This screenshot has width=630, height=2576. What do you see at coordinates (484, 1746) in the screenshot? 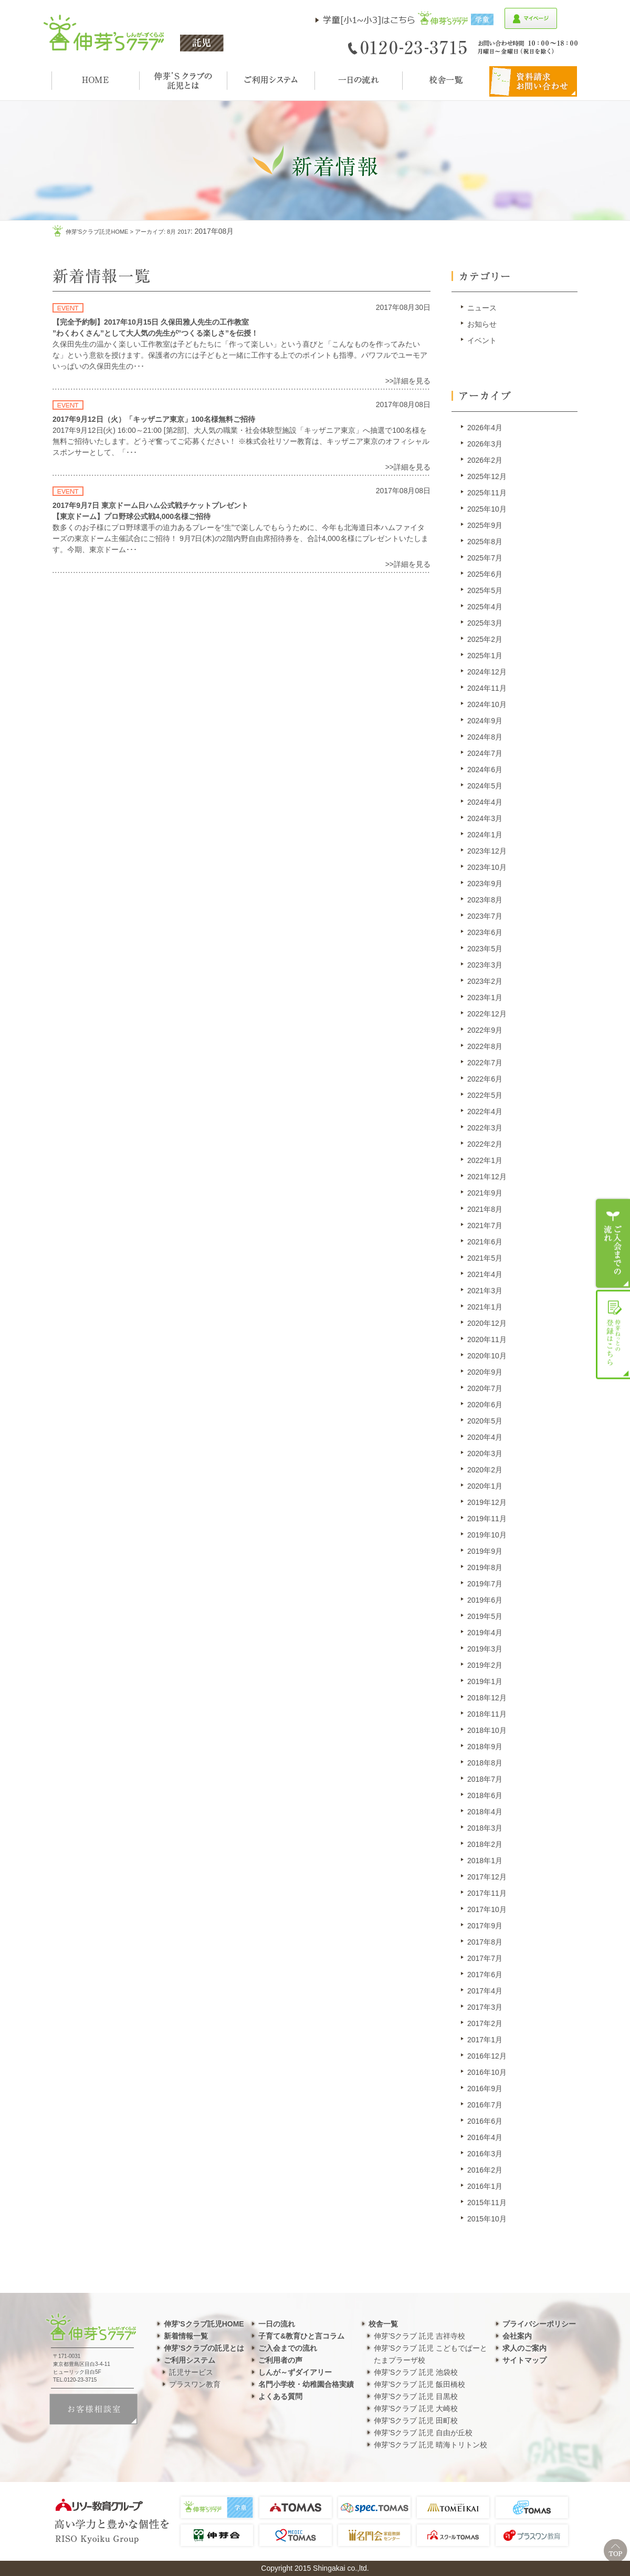
I see `2018年9月` at bounding box center [484, 1746].